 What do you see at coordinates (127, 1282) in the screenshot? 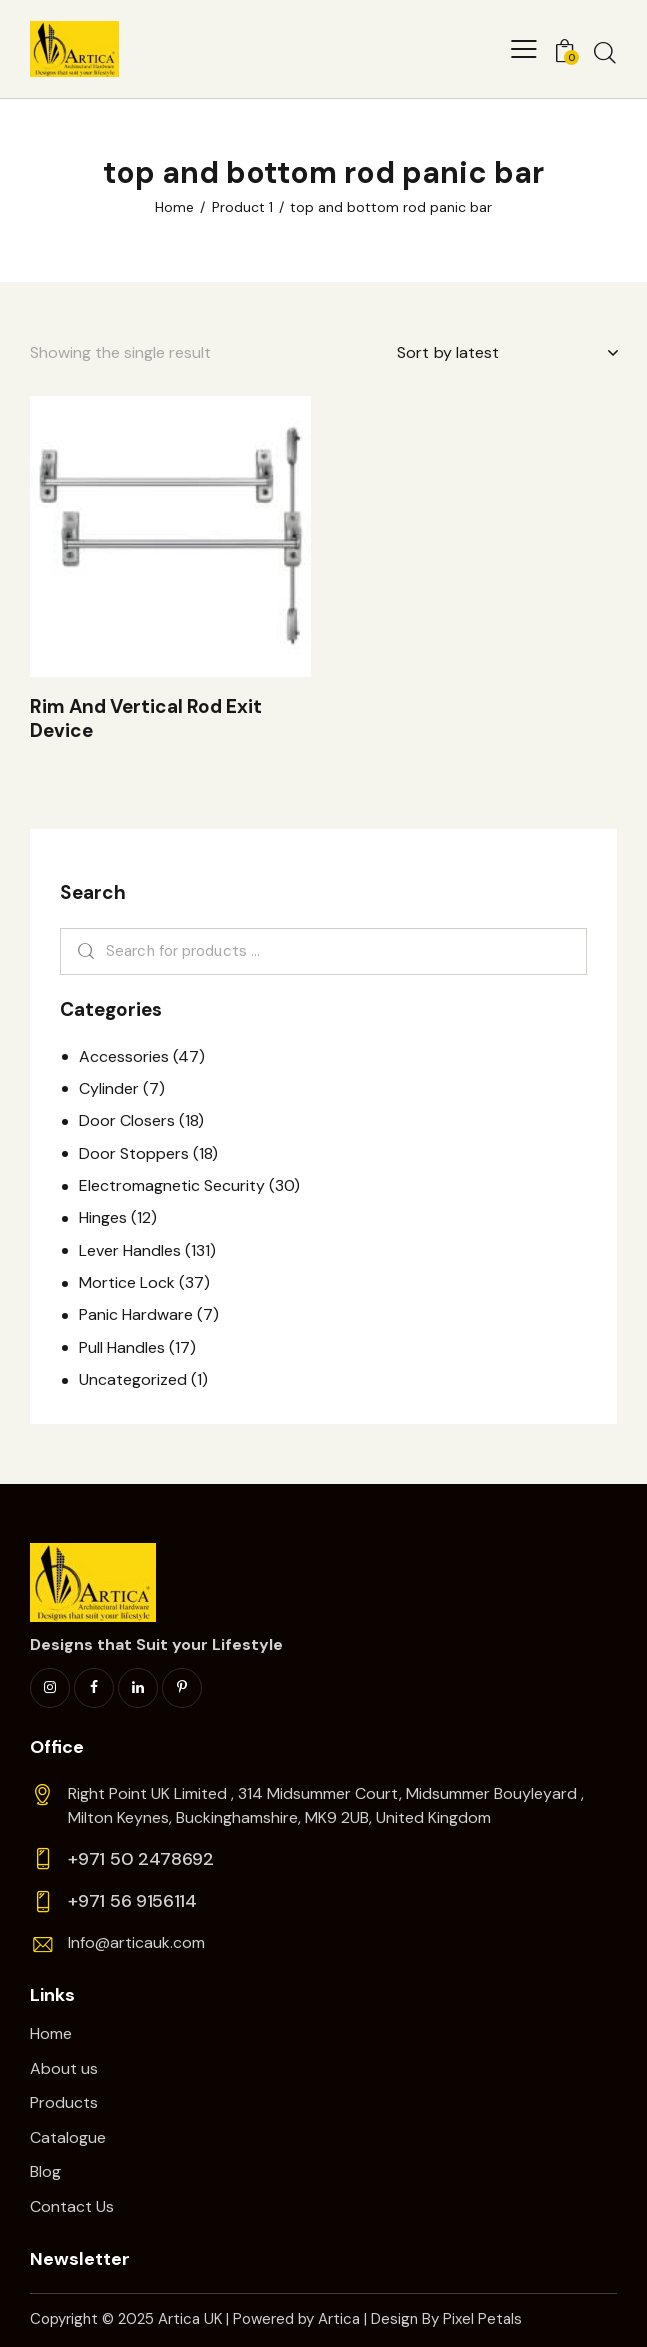
I see `Mortice Lock` at bounding box center [127, 1282].